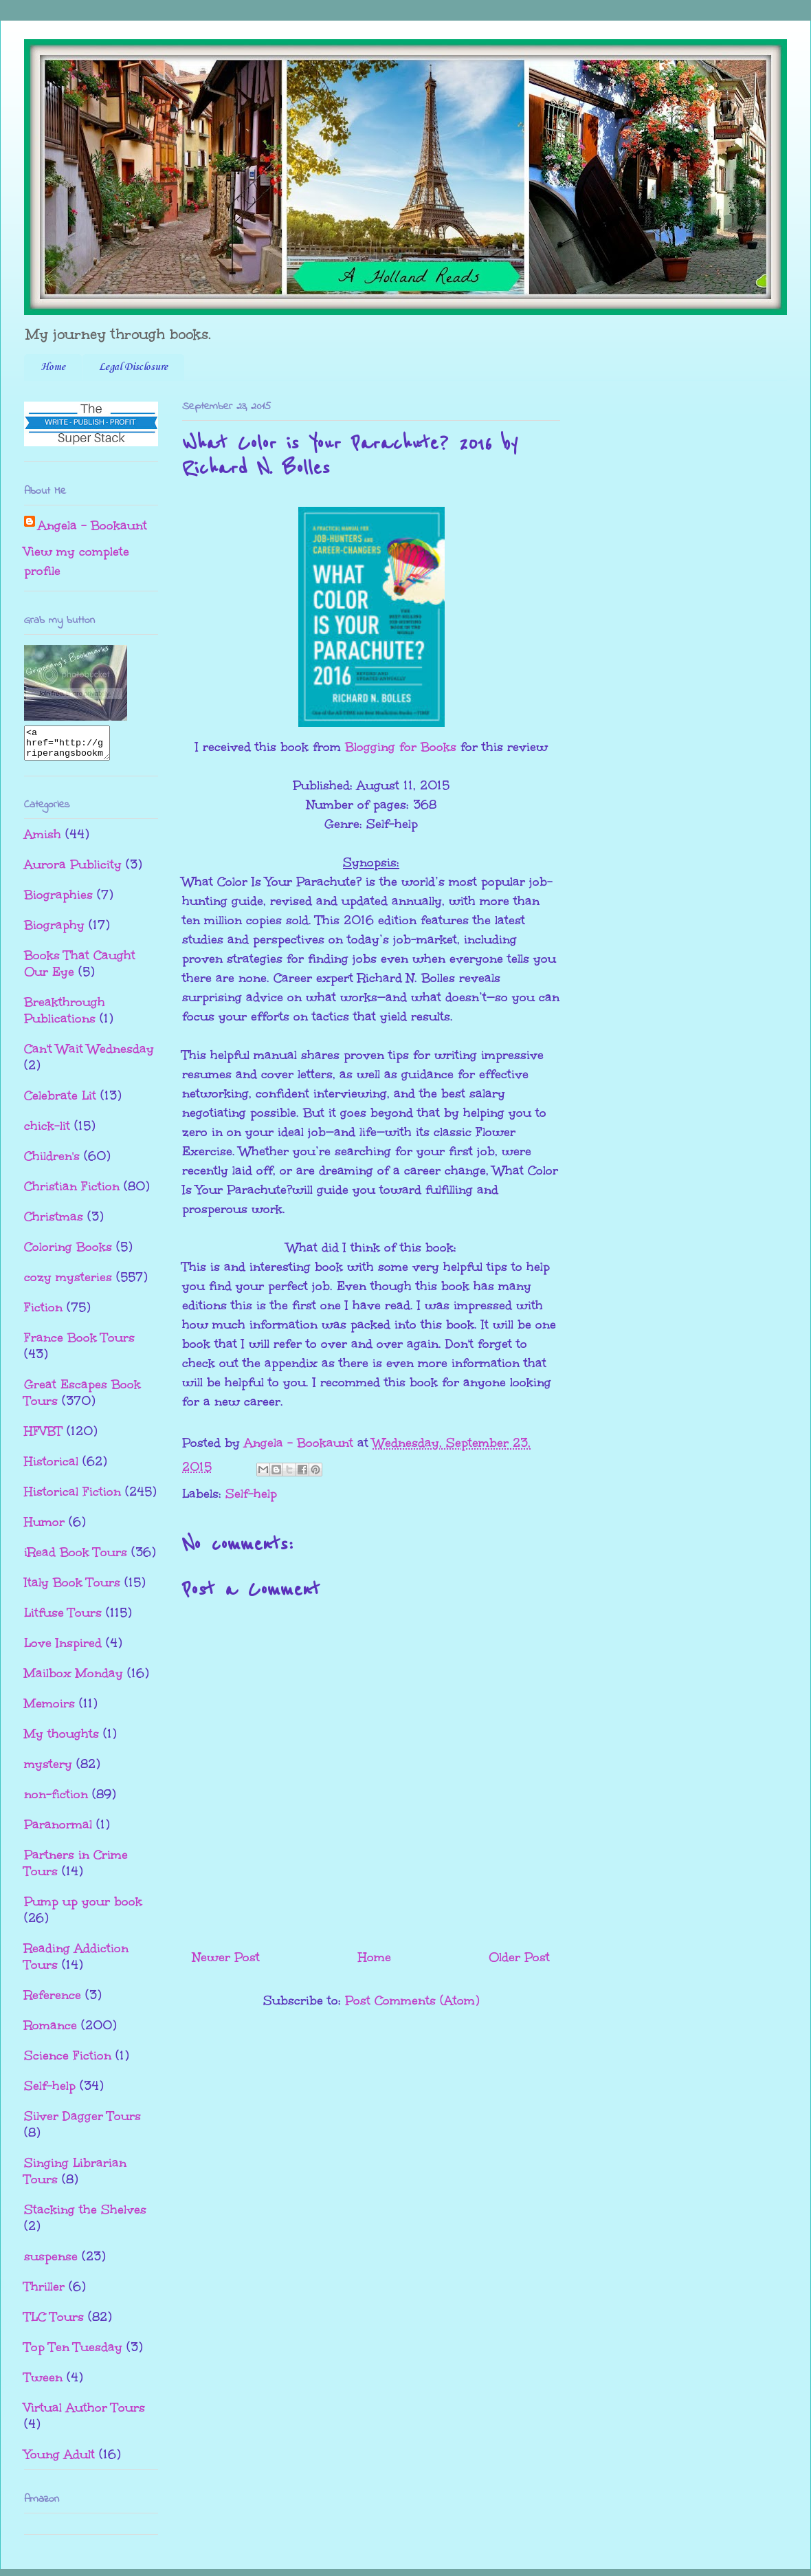  Describe the element at coordinates (52, 2001) in the screenshot. I see `Reference` at that location.